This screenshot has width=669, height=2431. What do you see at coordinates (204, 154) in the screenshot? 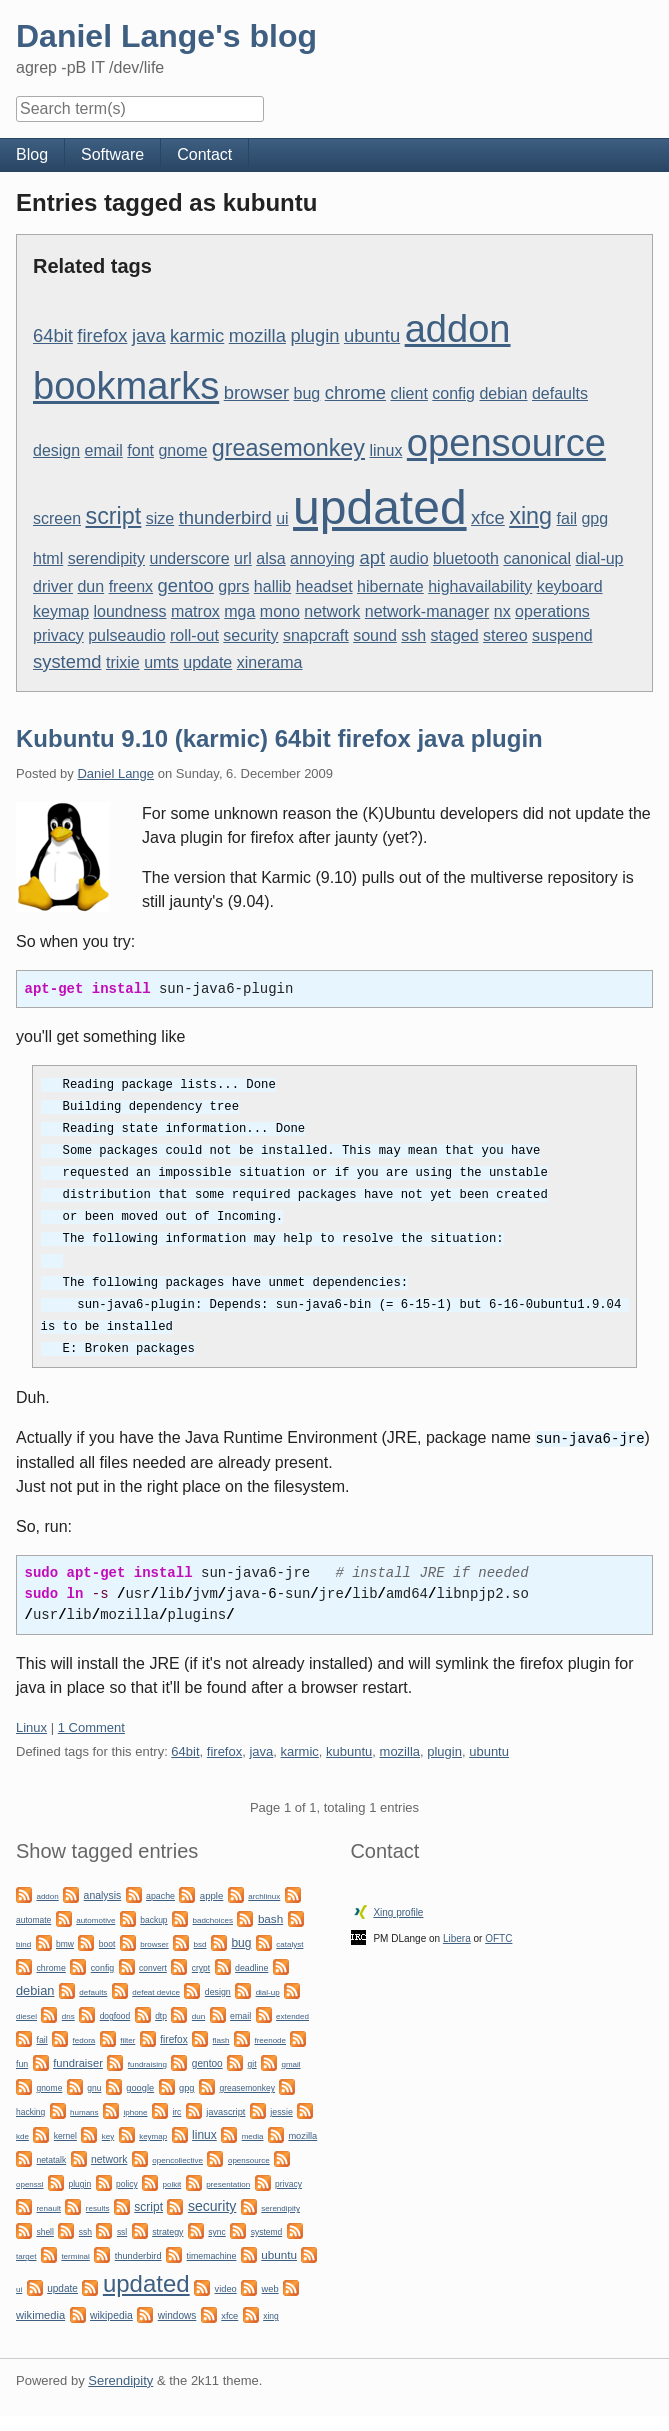
I see `Contact` at bounding box center [204, 154].